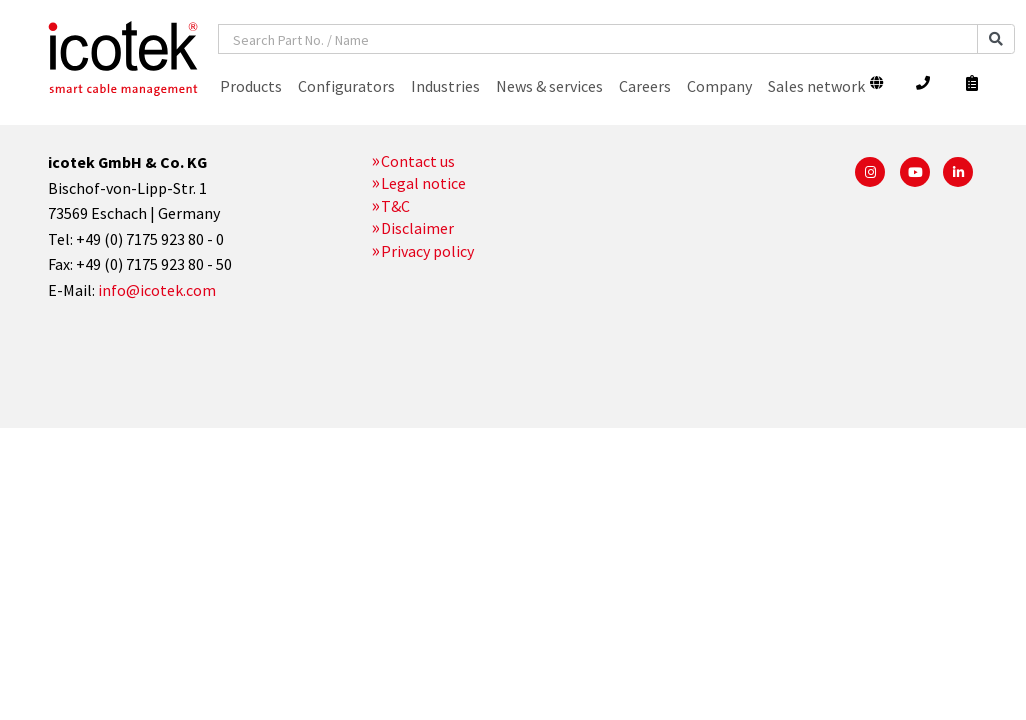 The image size is (1026, 720). Describe the element at coordinates (445, 86) in the screenshot. I see `Industries` at that location.